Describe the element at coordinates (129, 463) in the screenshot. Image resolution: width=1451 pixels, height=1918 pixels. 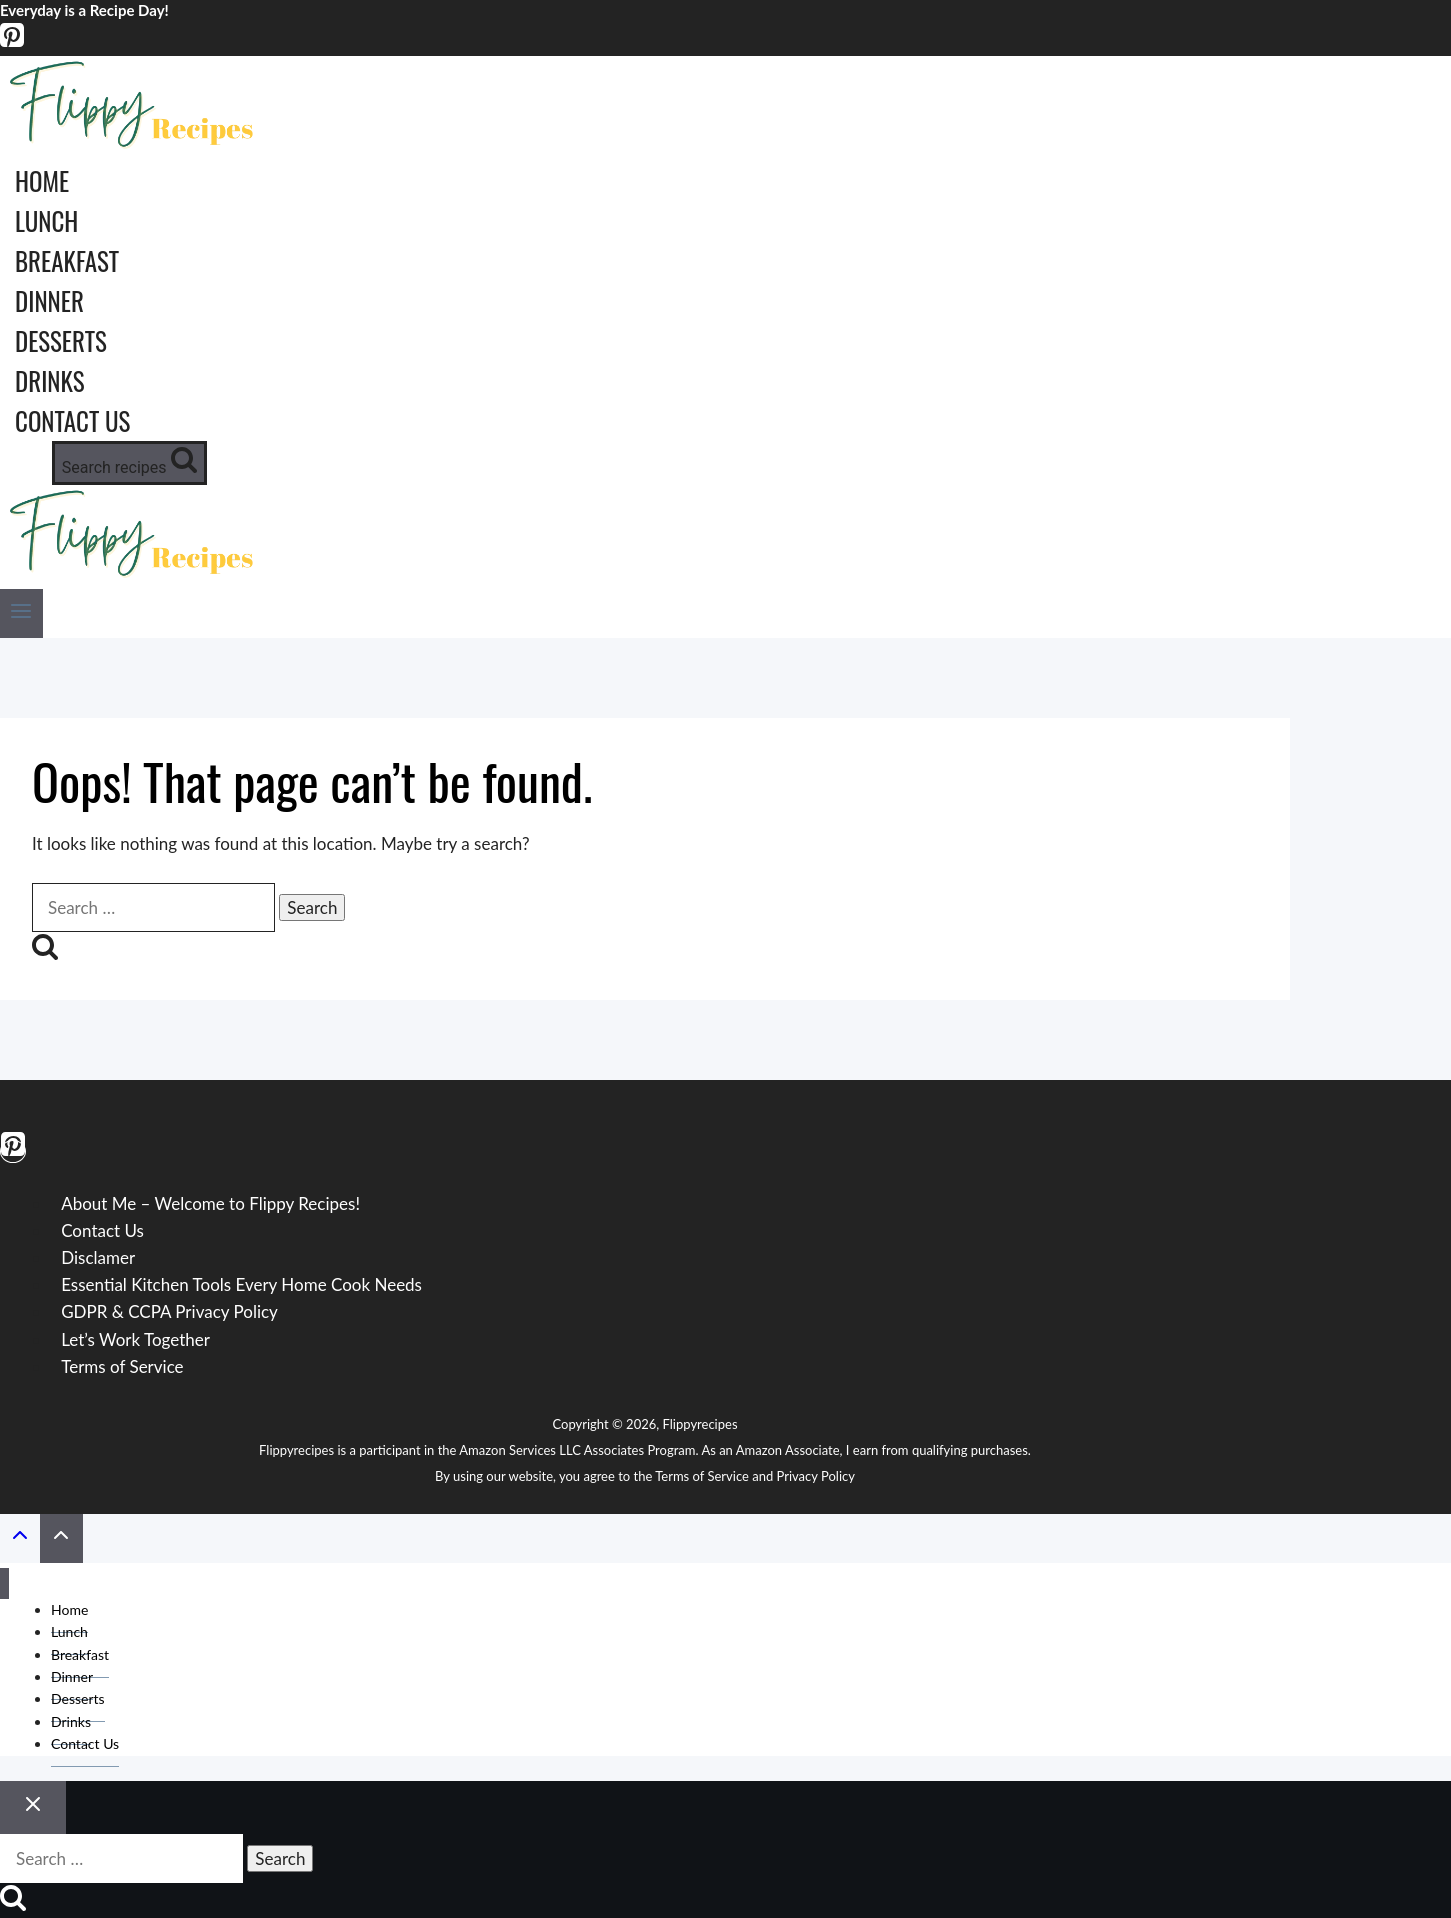
I see `[View Search Form]` at that location.